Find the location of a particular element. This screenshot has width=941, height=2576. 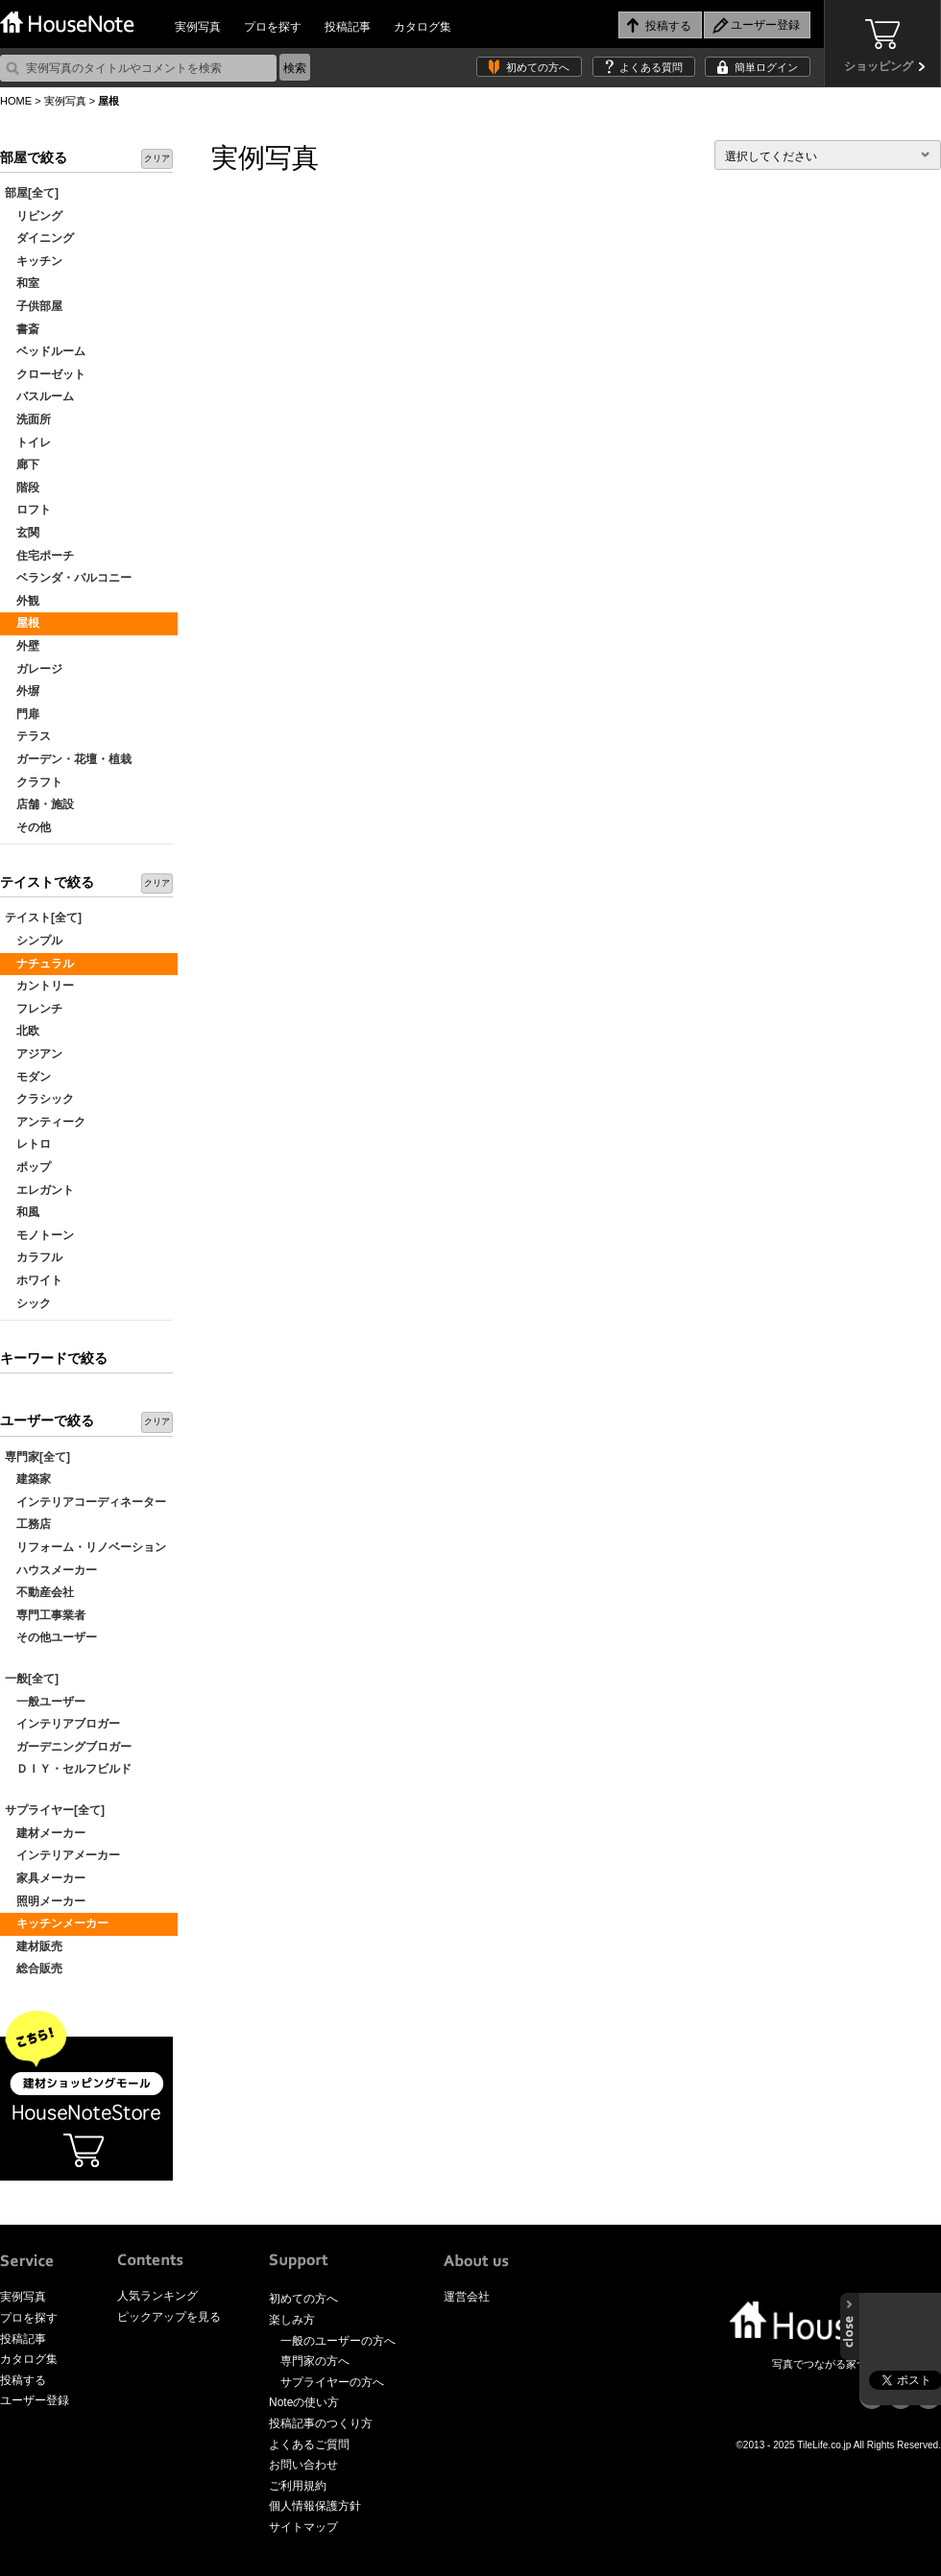

テラス is located at coordinates (28, 736).